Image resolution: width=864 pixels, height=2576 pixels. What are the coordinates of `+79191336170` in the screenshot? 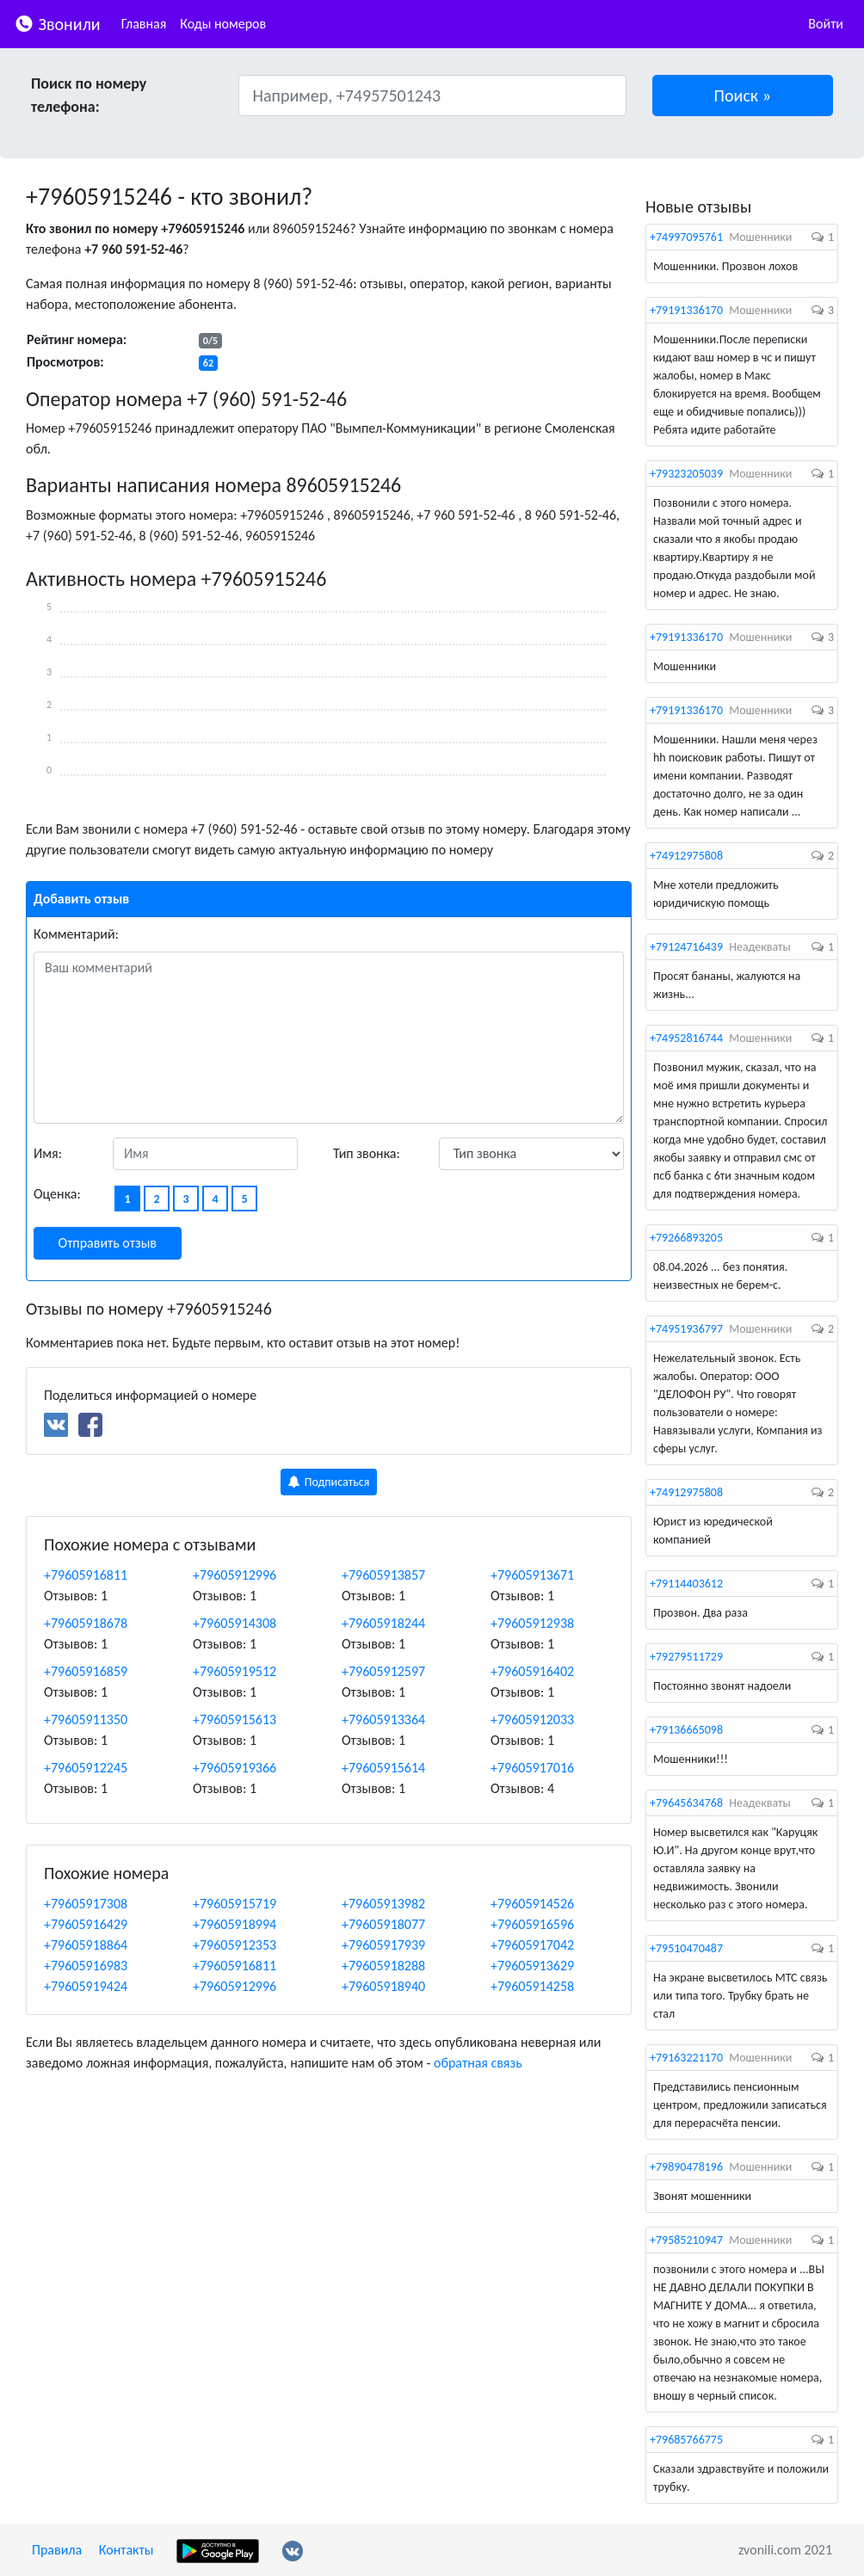 It's located at (686, 310).